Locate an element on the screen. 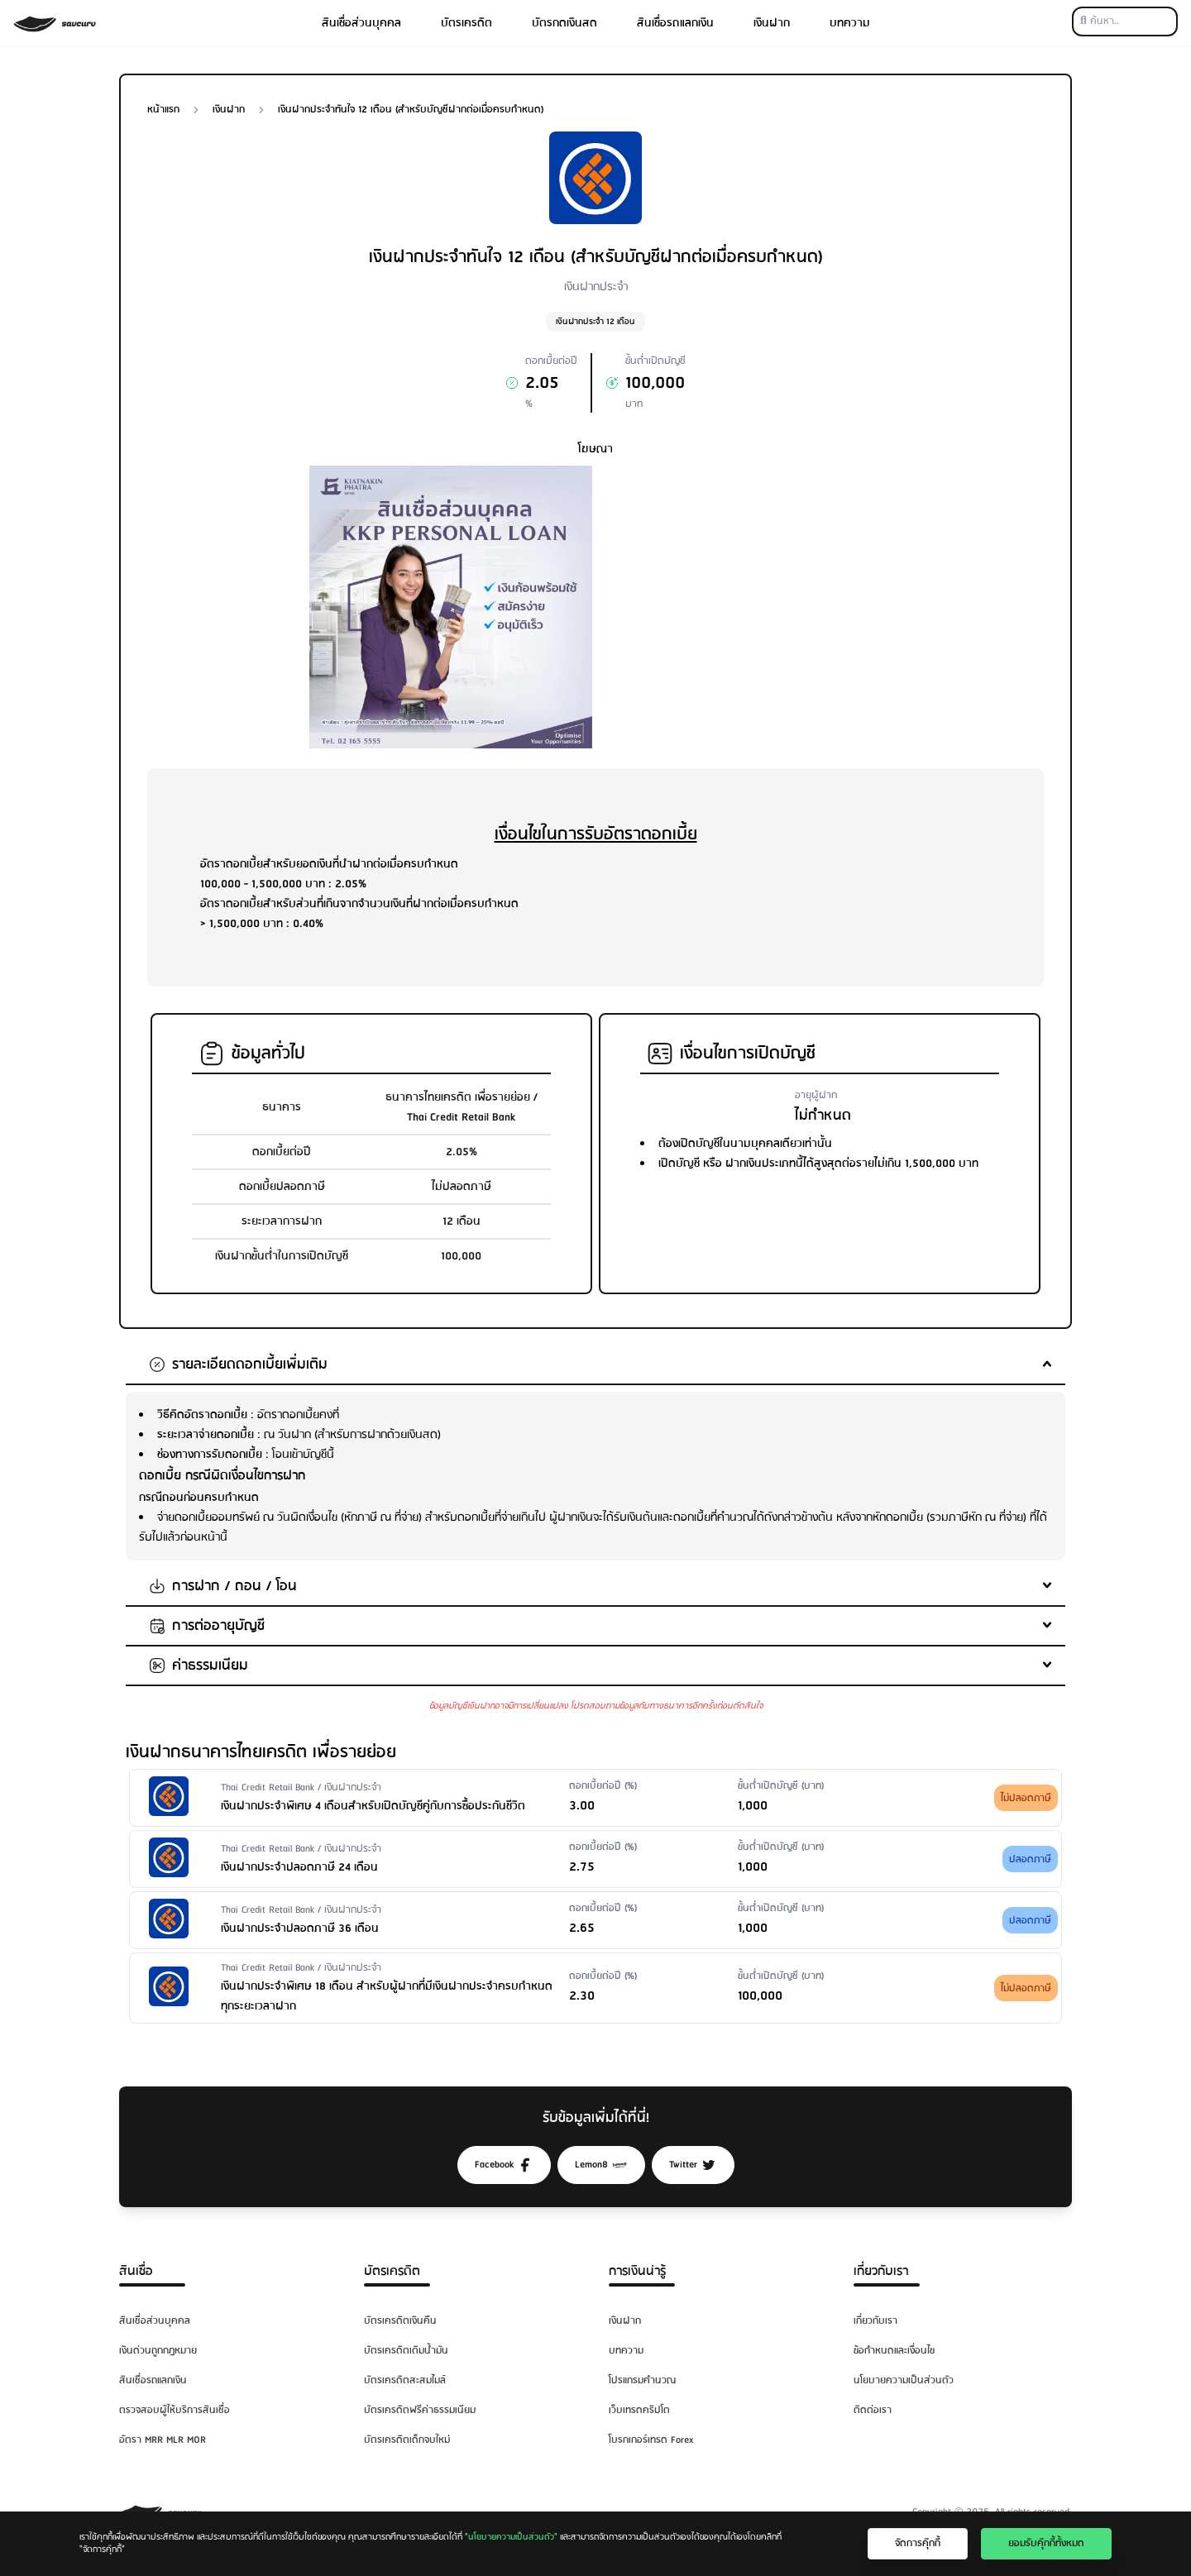 The height and width of the screenshot is (2576, 1191). บัตรเครดิตเงินคืน is located at coordinates (400, 2321).